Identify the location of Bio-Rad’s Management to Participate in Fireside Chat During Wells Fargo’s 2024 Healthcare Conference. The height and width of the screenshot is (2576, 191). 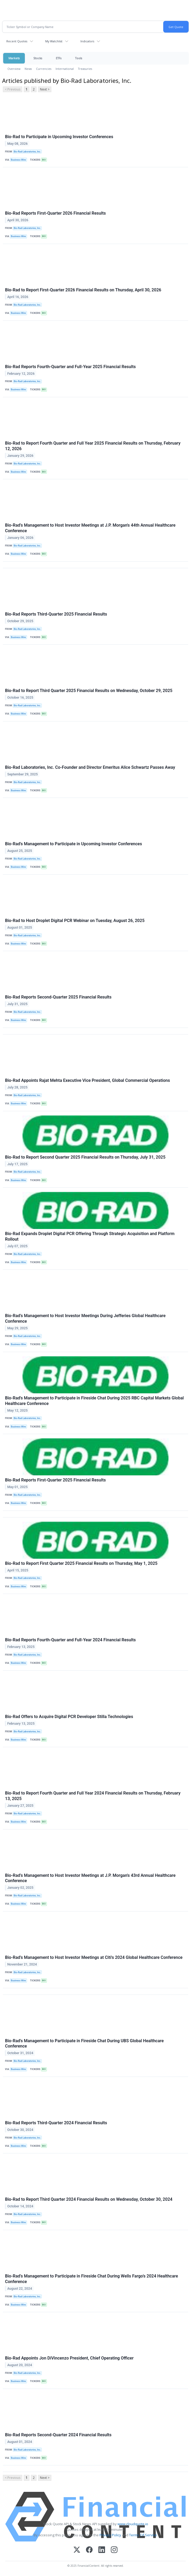
(91, 2279).